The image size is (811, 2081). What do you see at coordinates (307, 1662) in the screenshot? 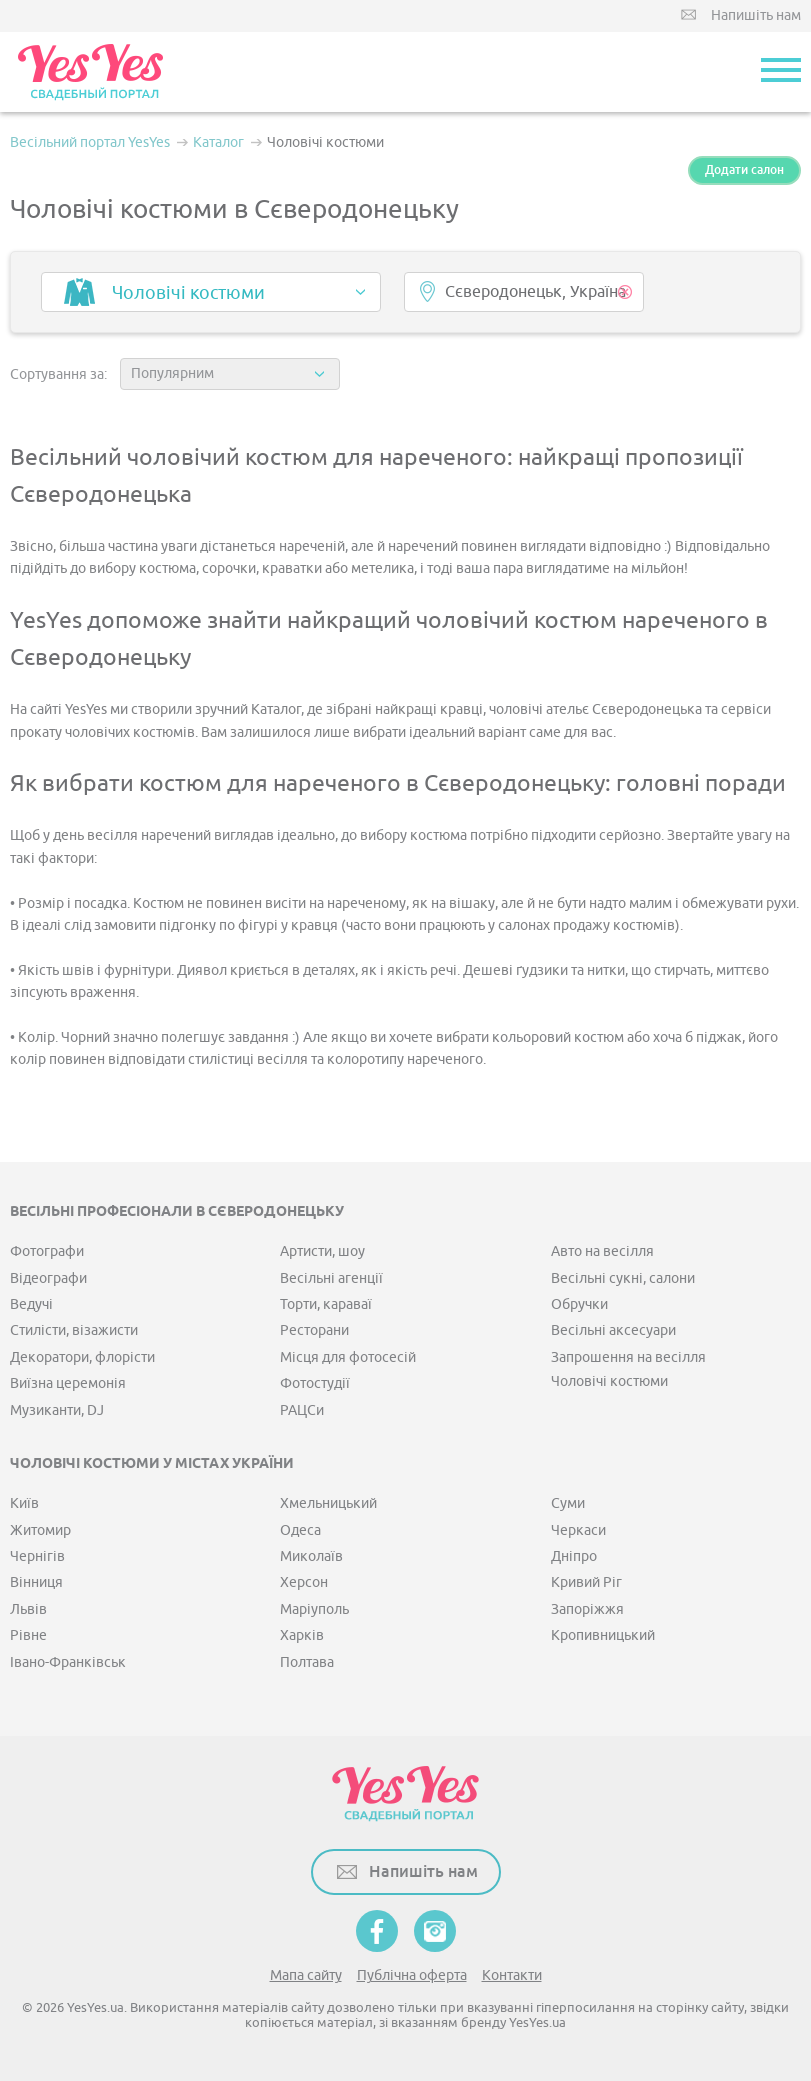
I see `Полтава` at bounding box center [307, 1662].